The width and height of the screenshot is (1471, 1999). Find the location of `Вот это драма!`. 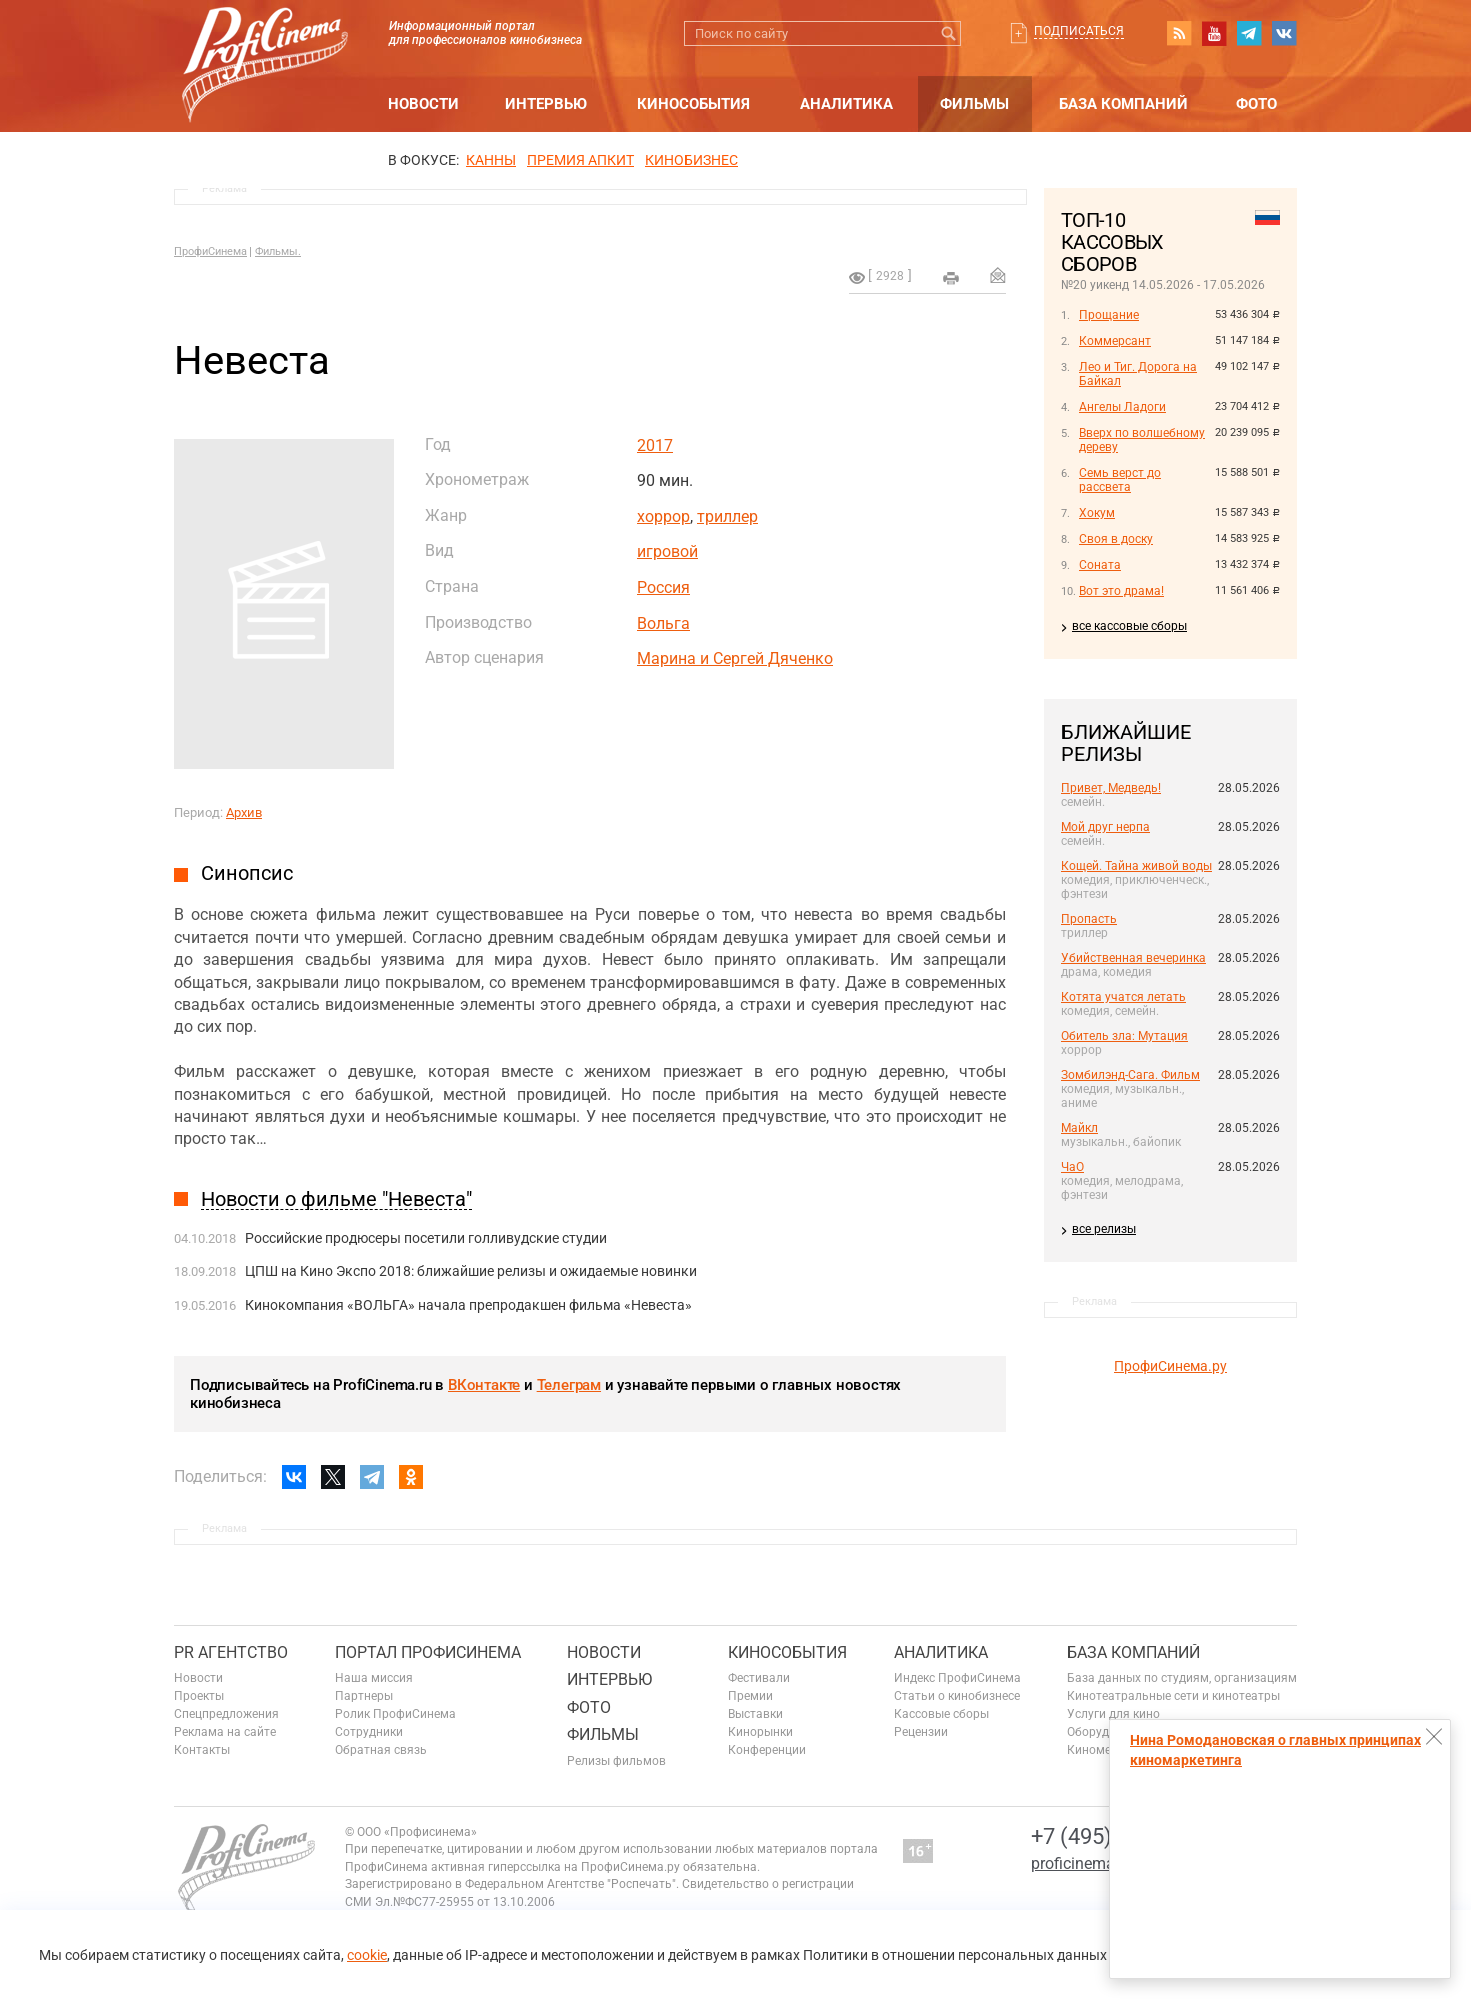

Вот это драма! is located at coordinates (1121, 591).